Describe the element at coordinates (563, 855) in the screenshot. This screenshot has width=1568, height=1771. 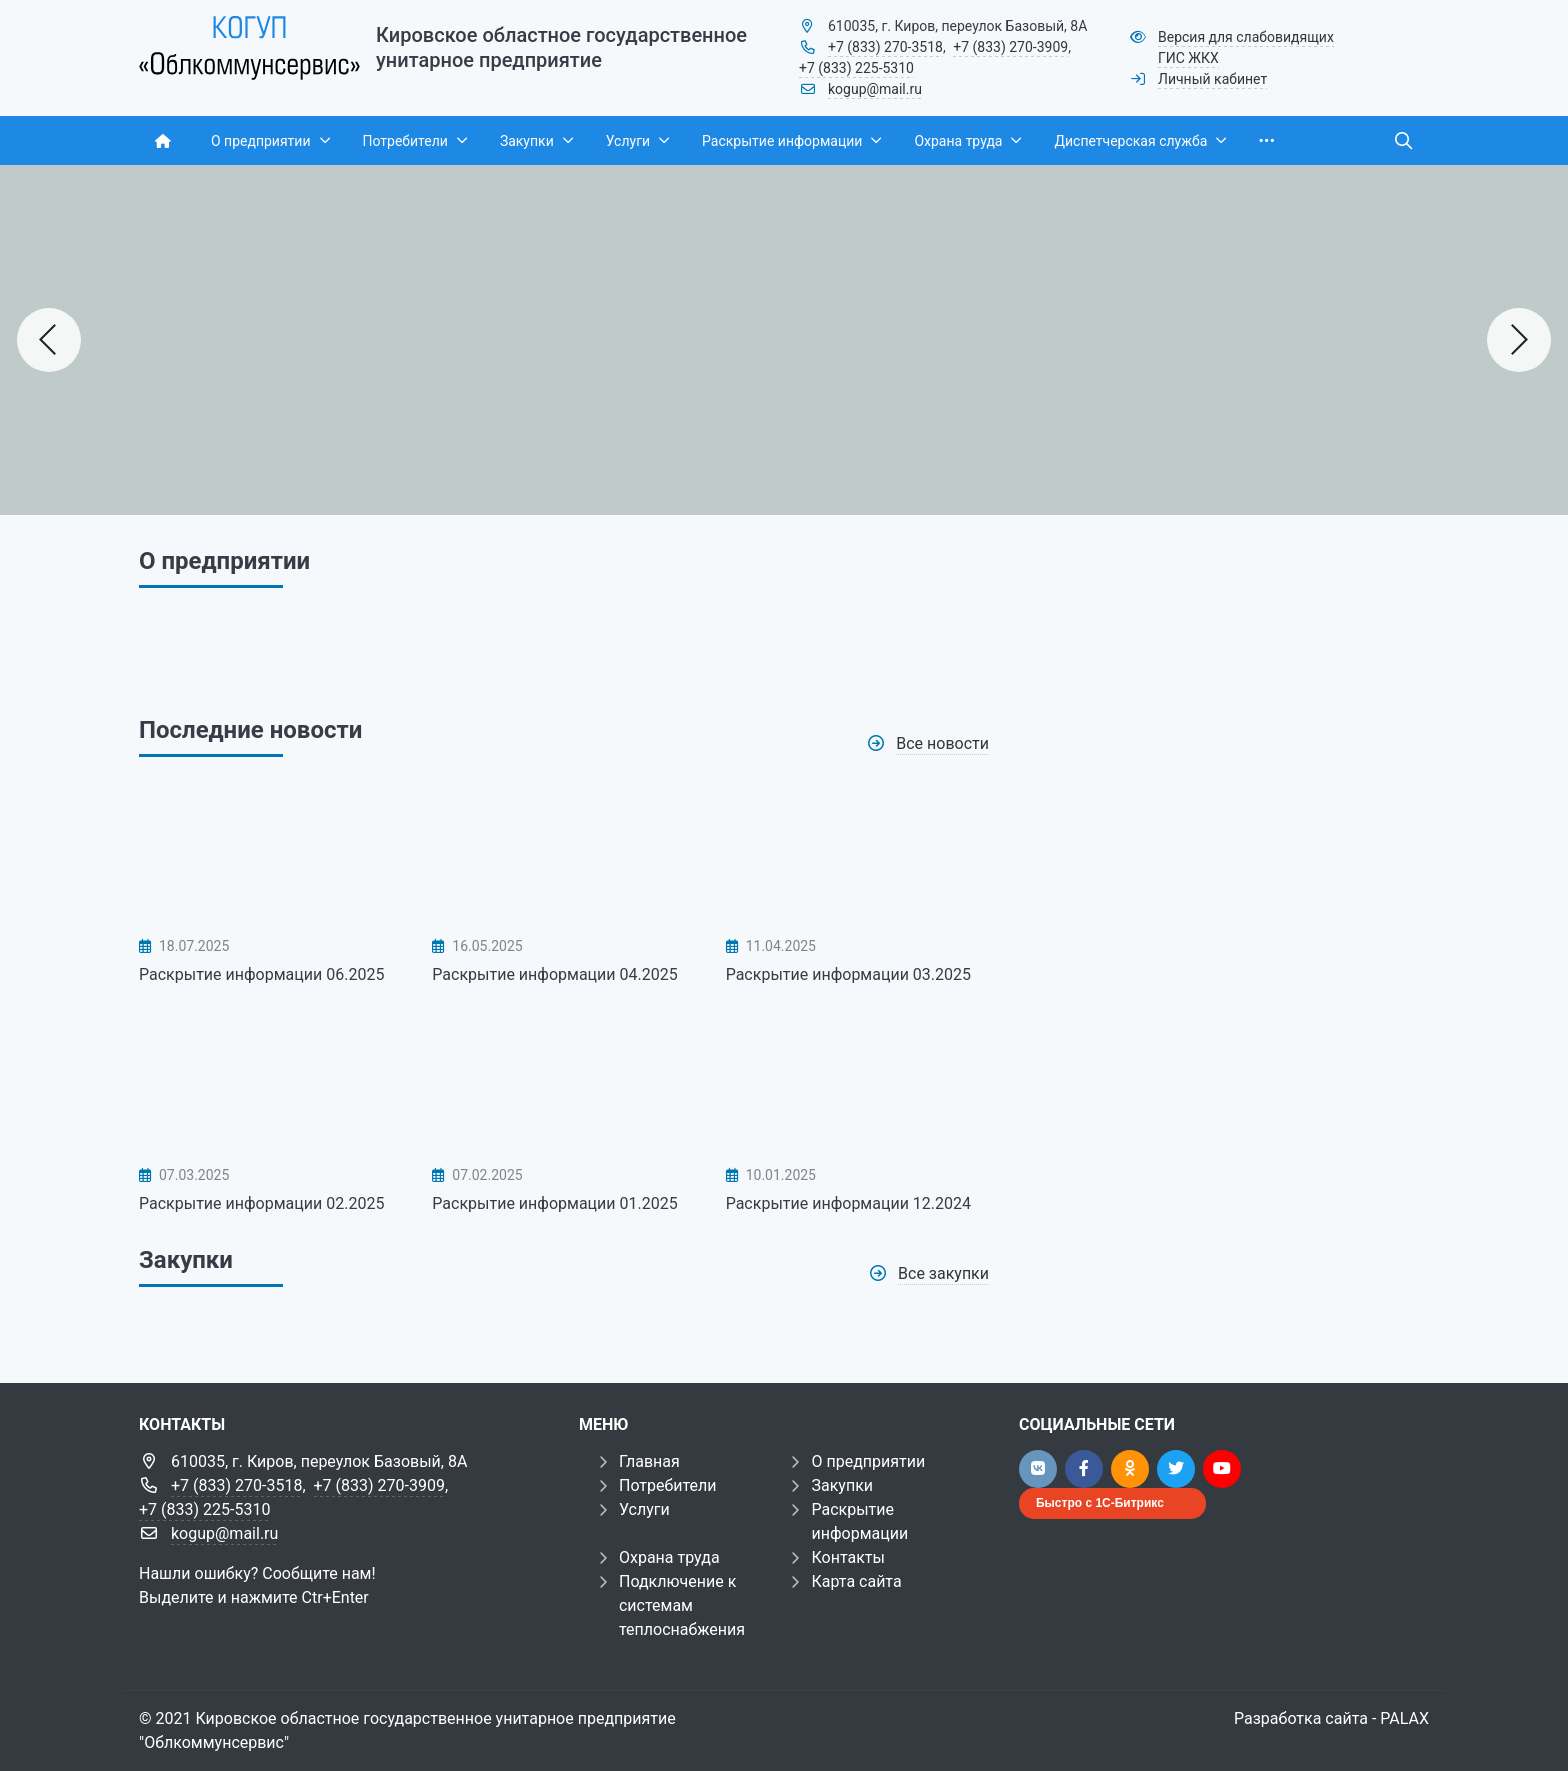
I see `[Раскрытие информации 04.2025]` at that location.